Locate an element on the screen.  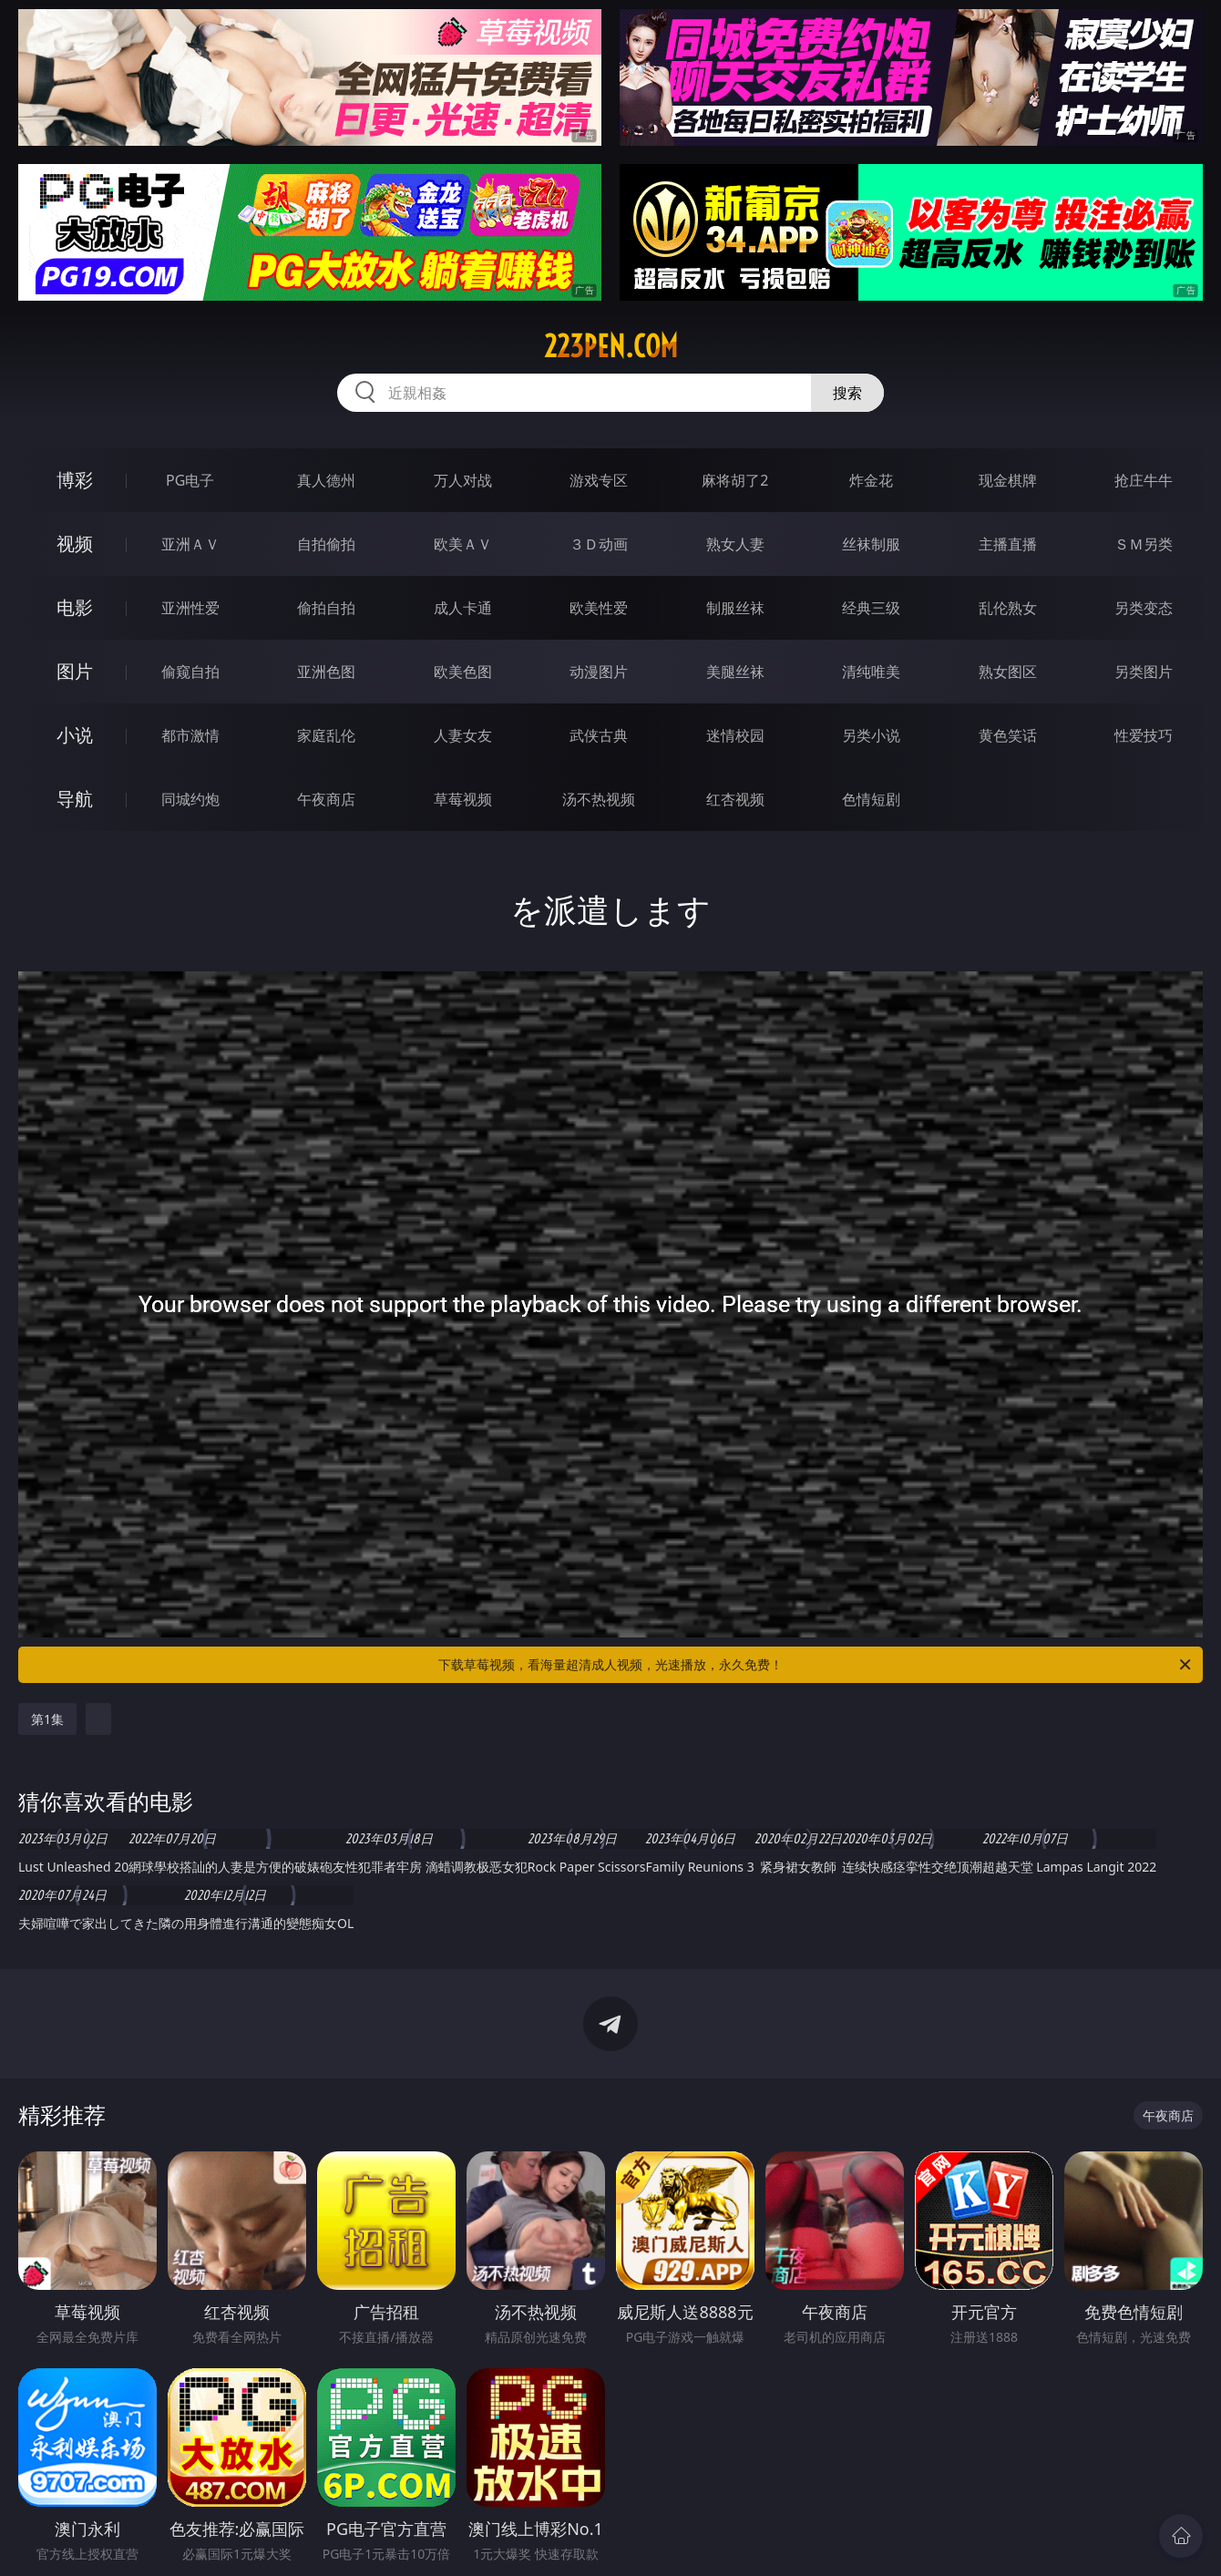
成人卡通 is located at coordinates (463, 608).